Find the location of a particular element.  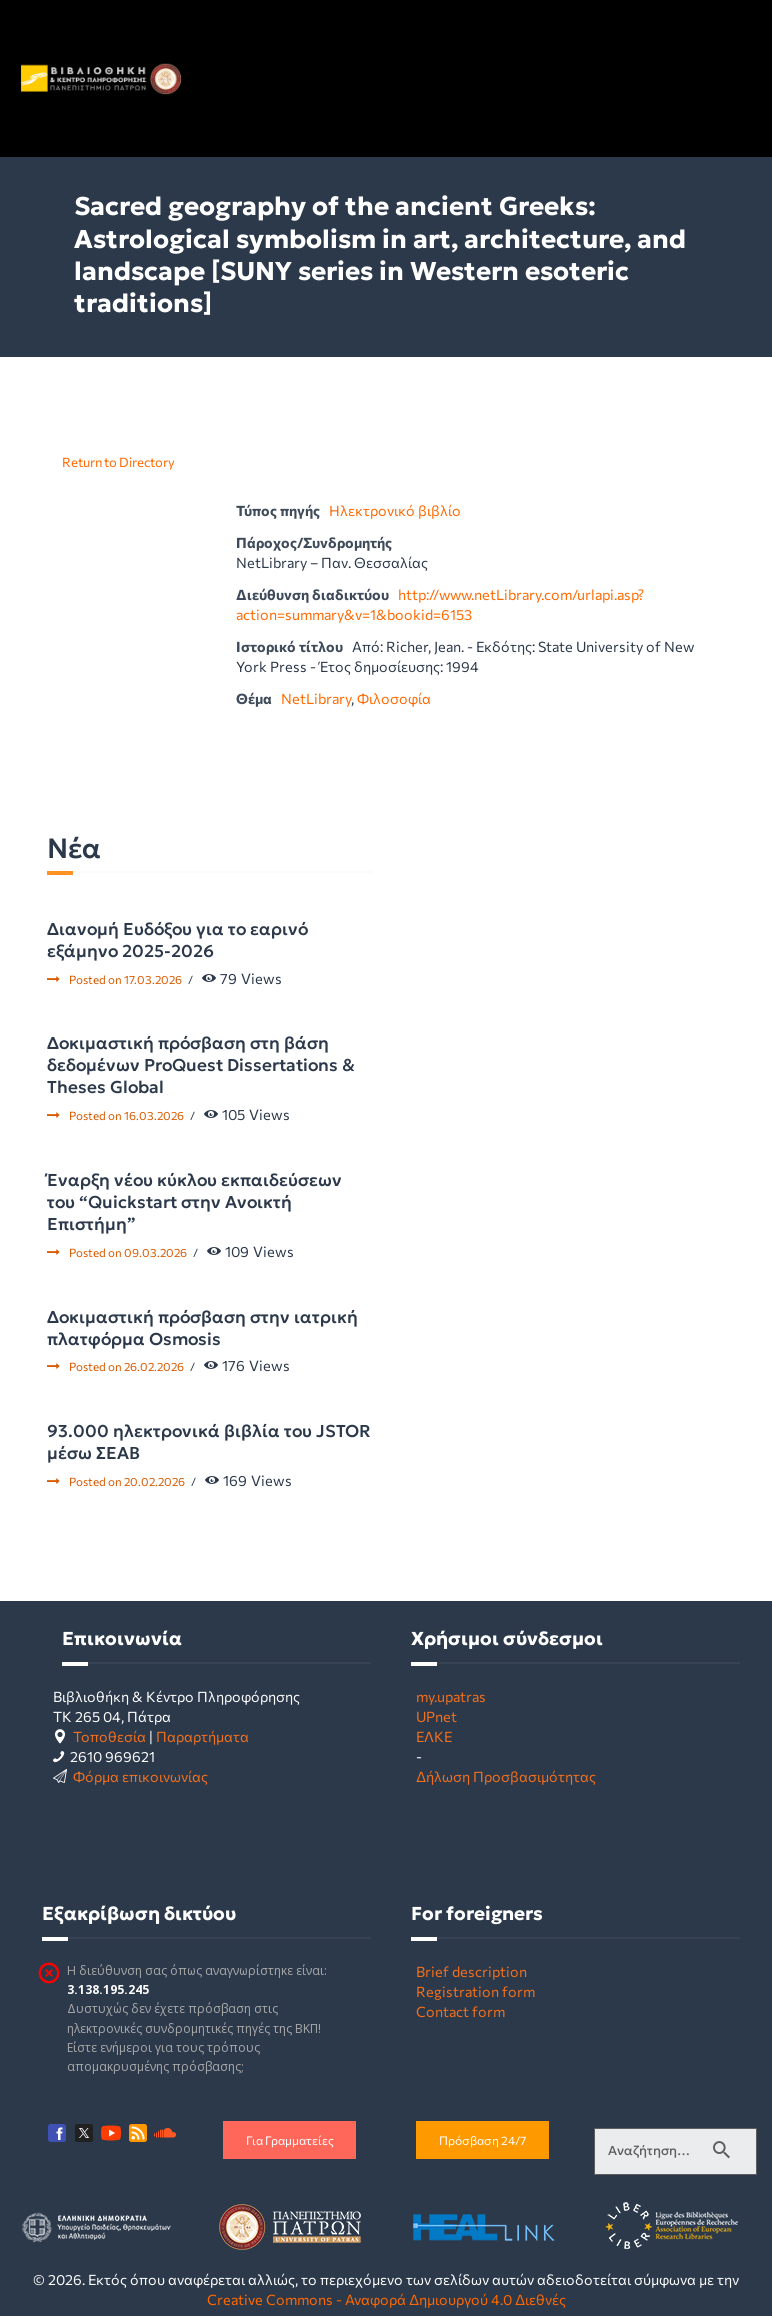

Registration form is located at coordinates (475, 1991).